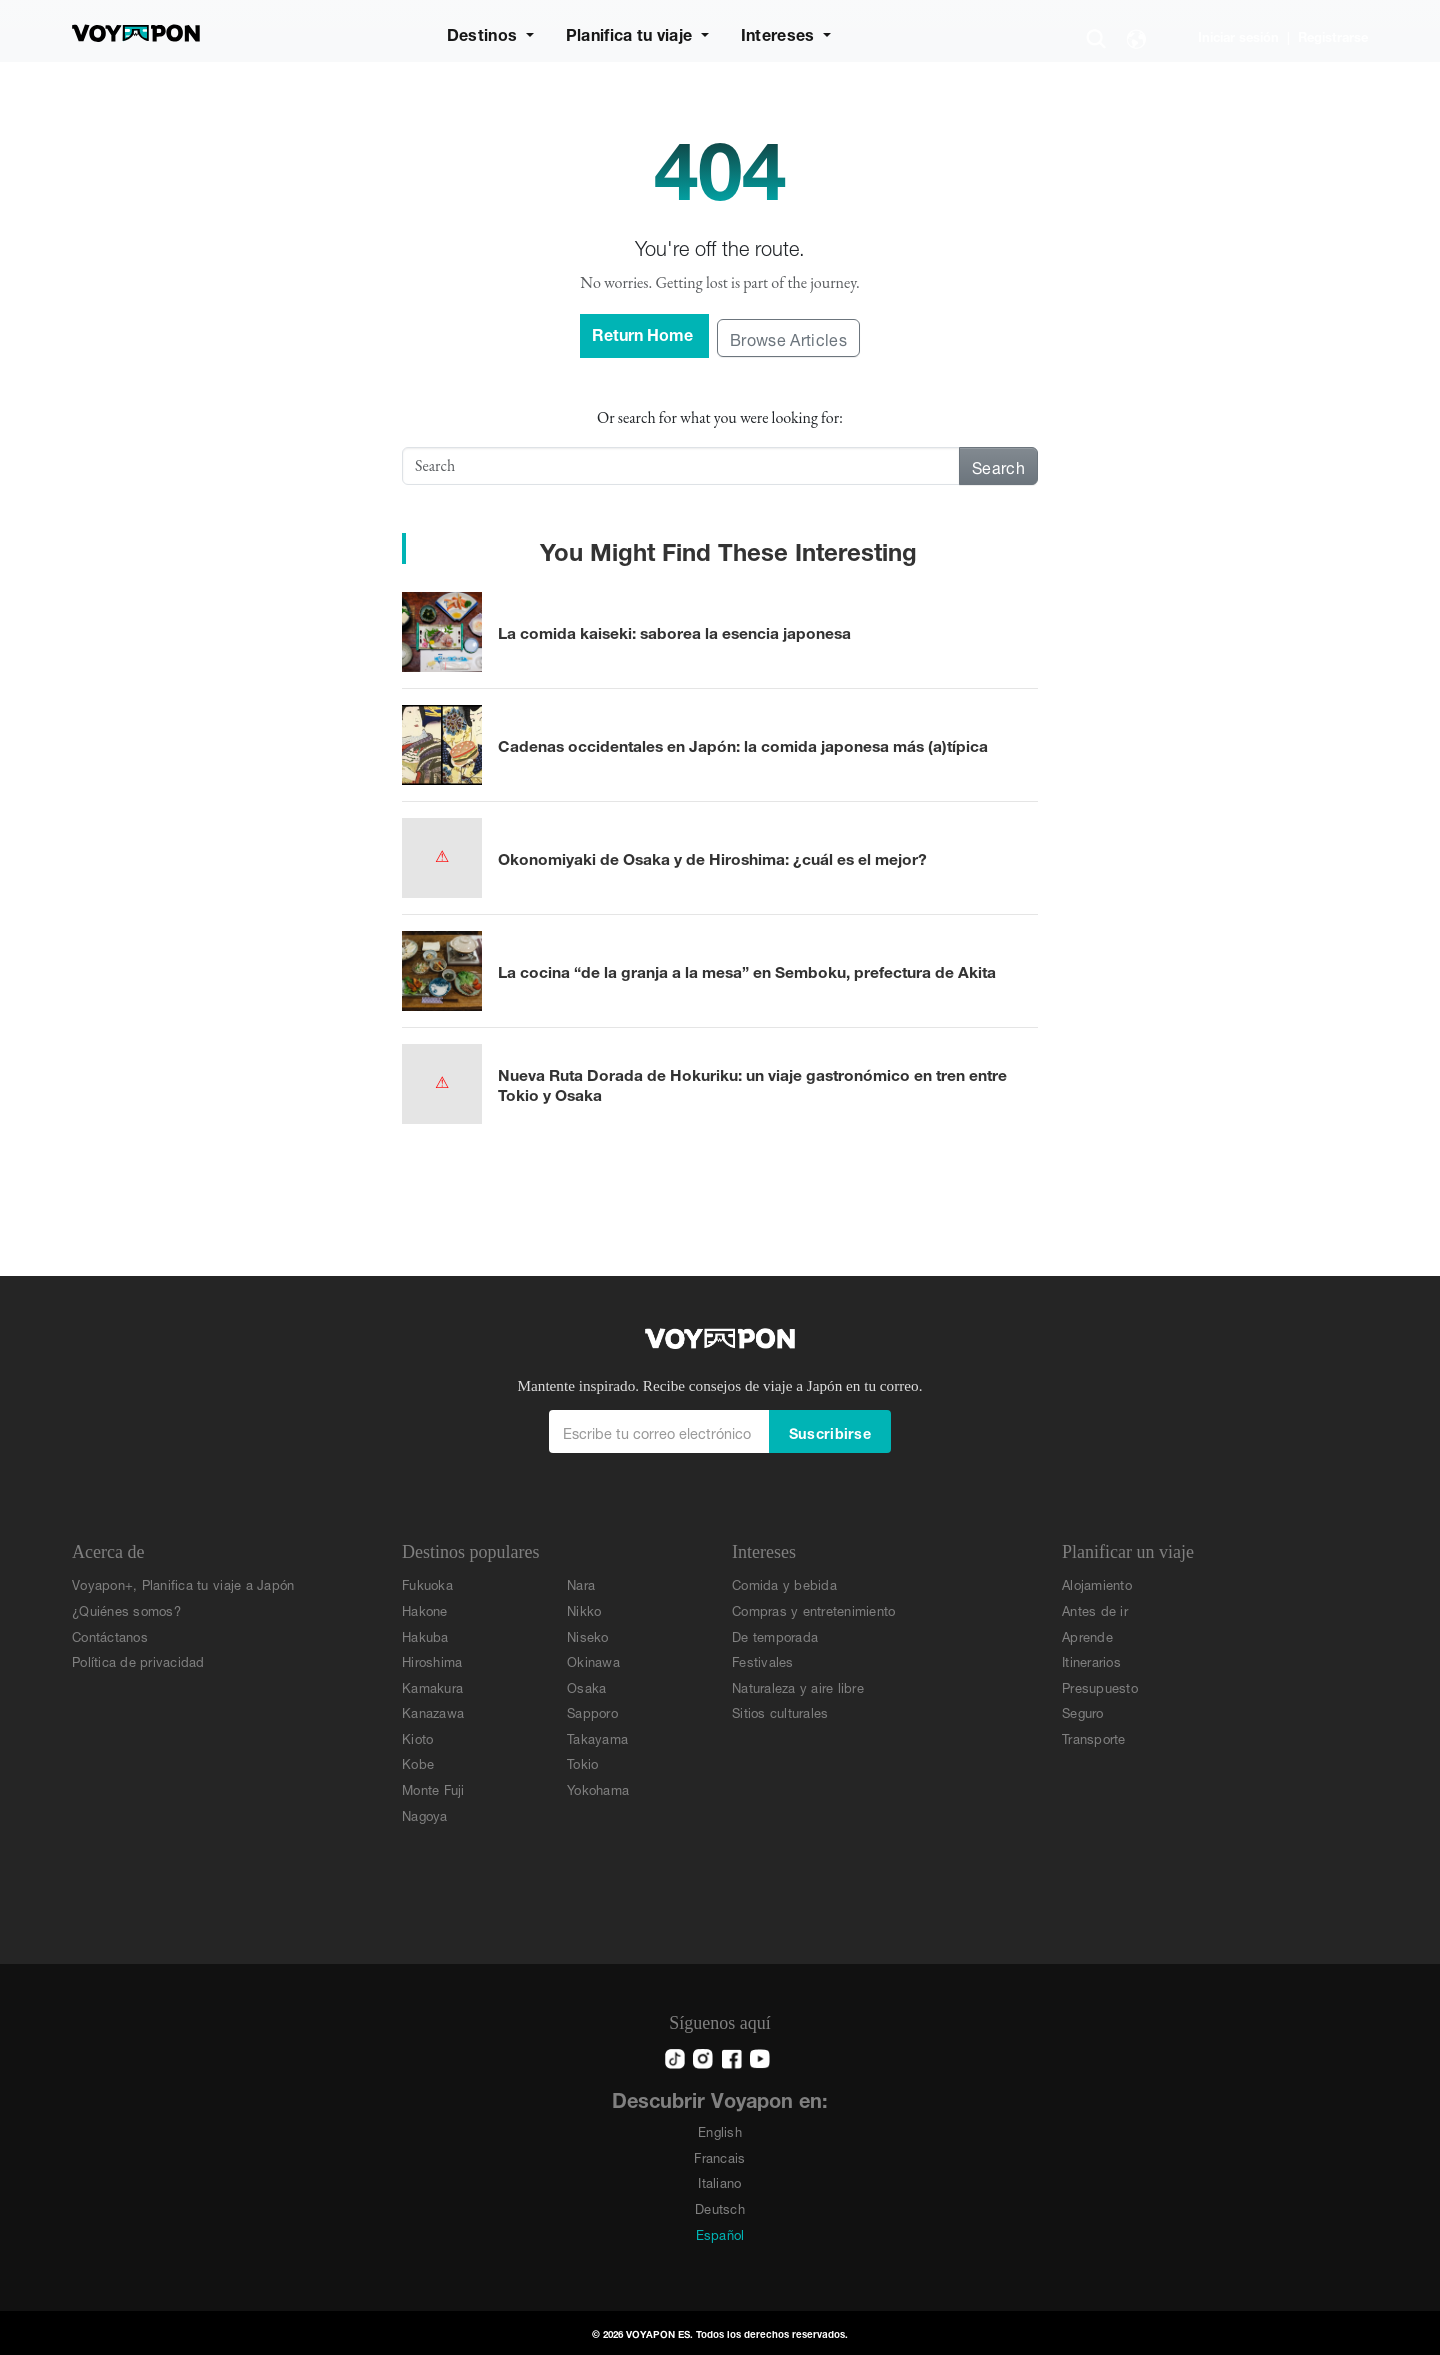  I want to click on Naturaleza y aire libre, so click(798, 1686).